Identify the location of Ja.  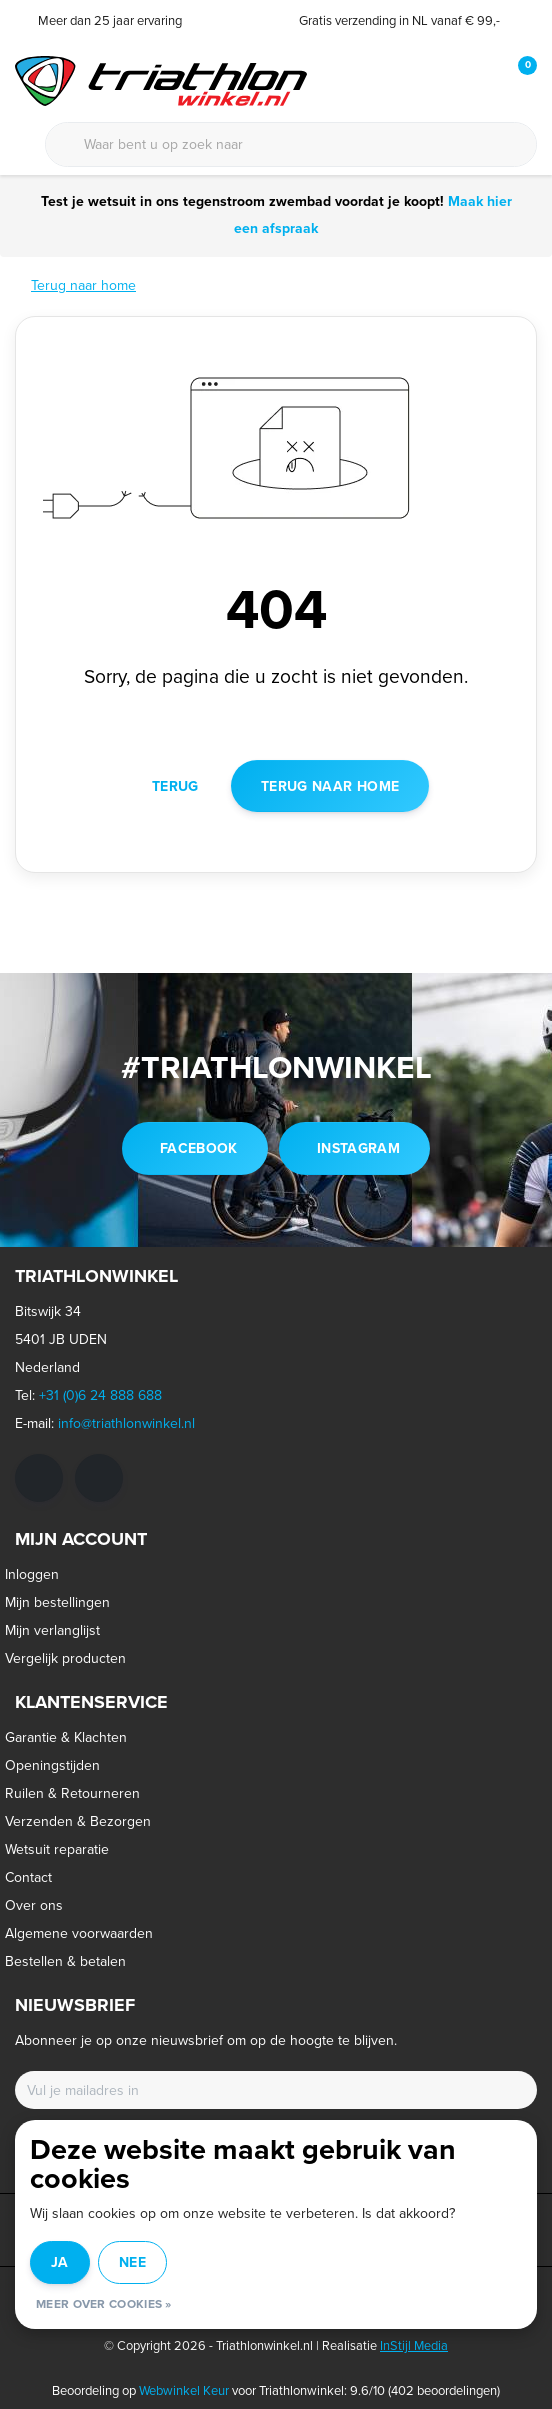
(60, 2262).